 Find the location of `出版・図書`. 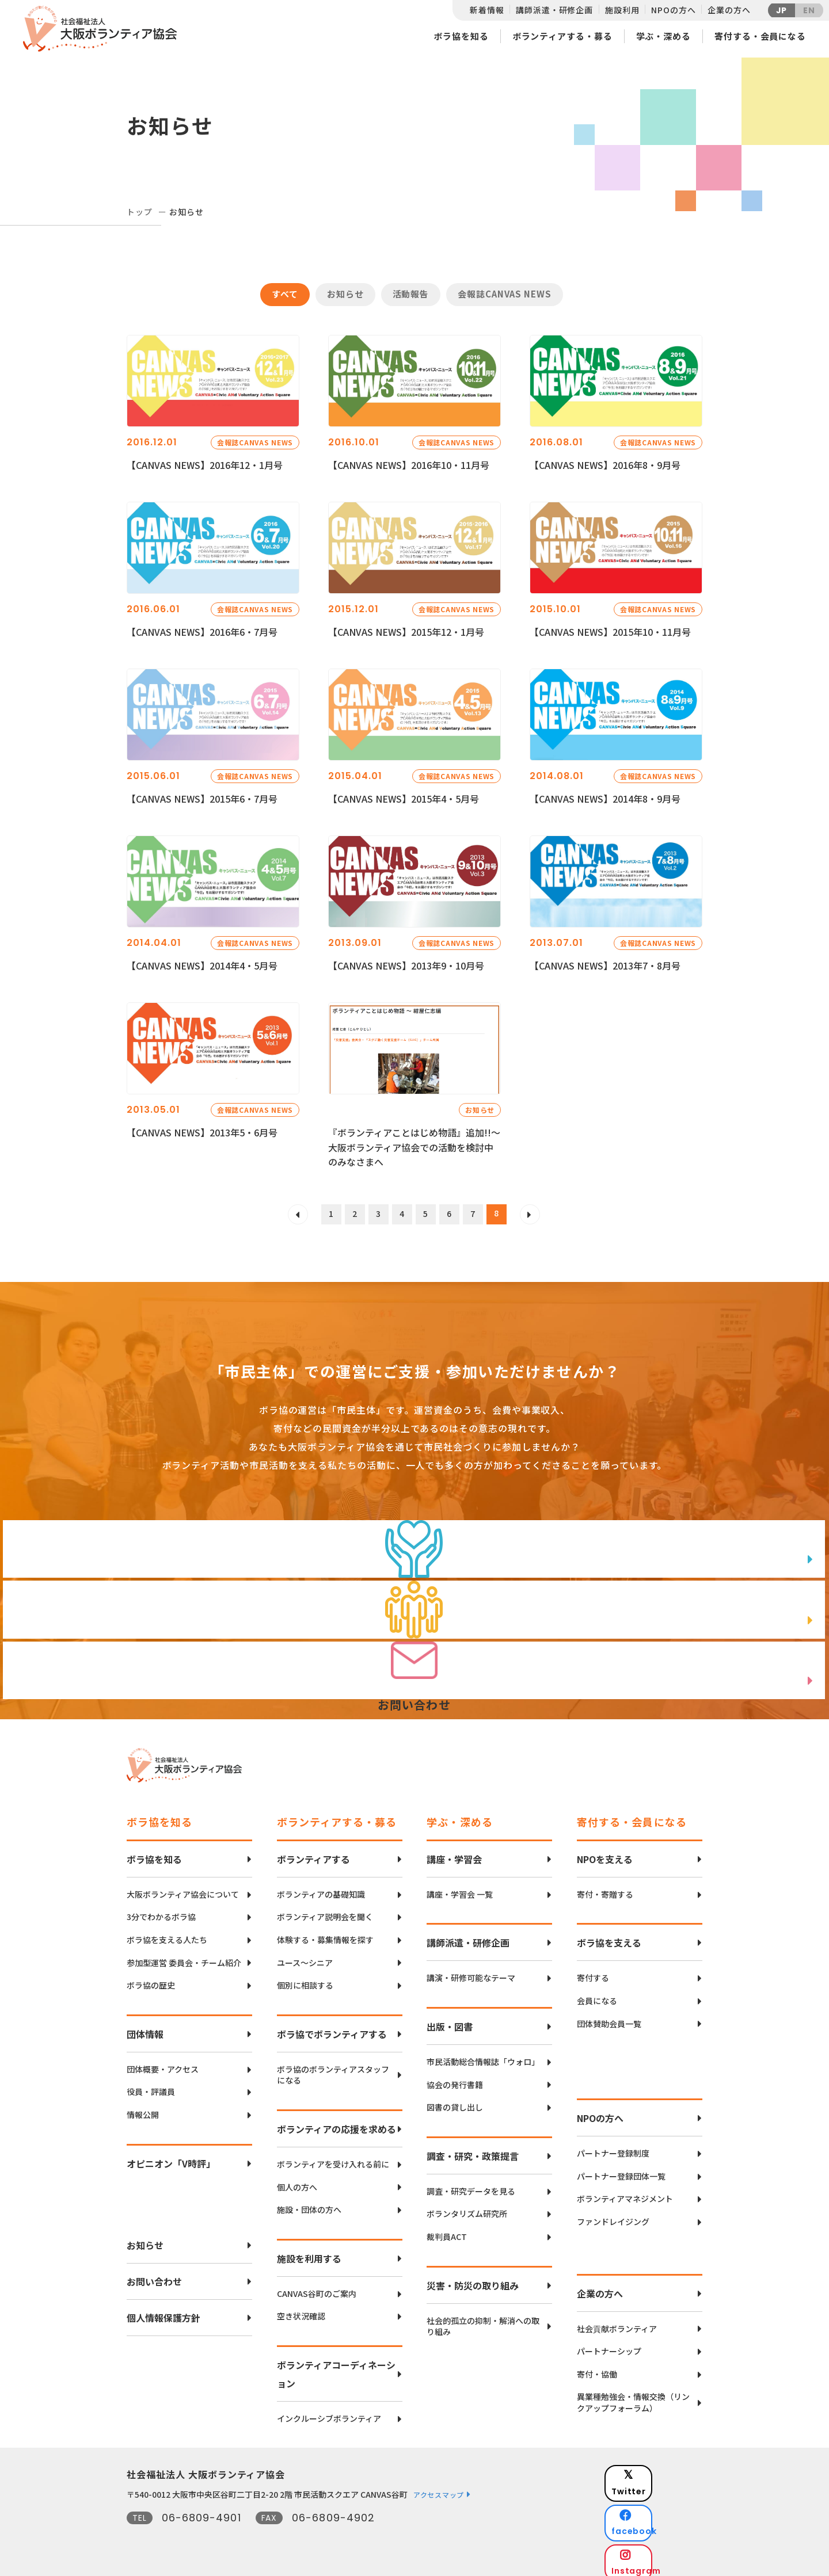

出版・図書 is located at coordinates (450, 2020).